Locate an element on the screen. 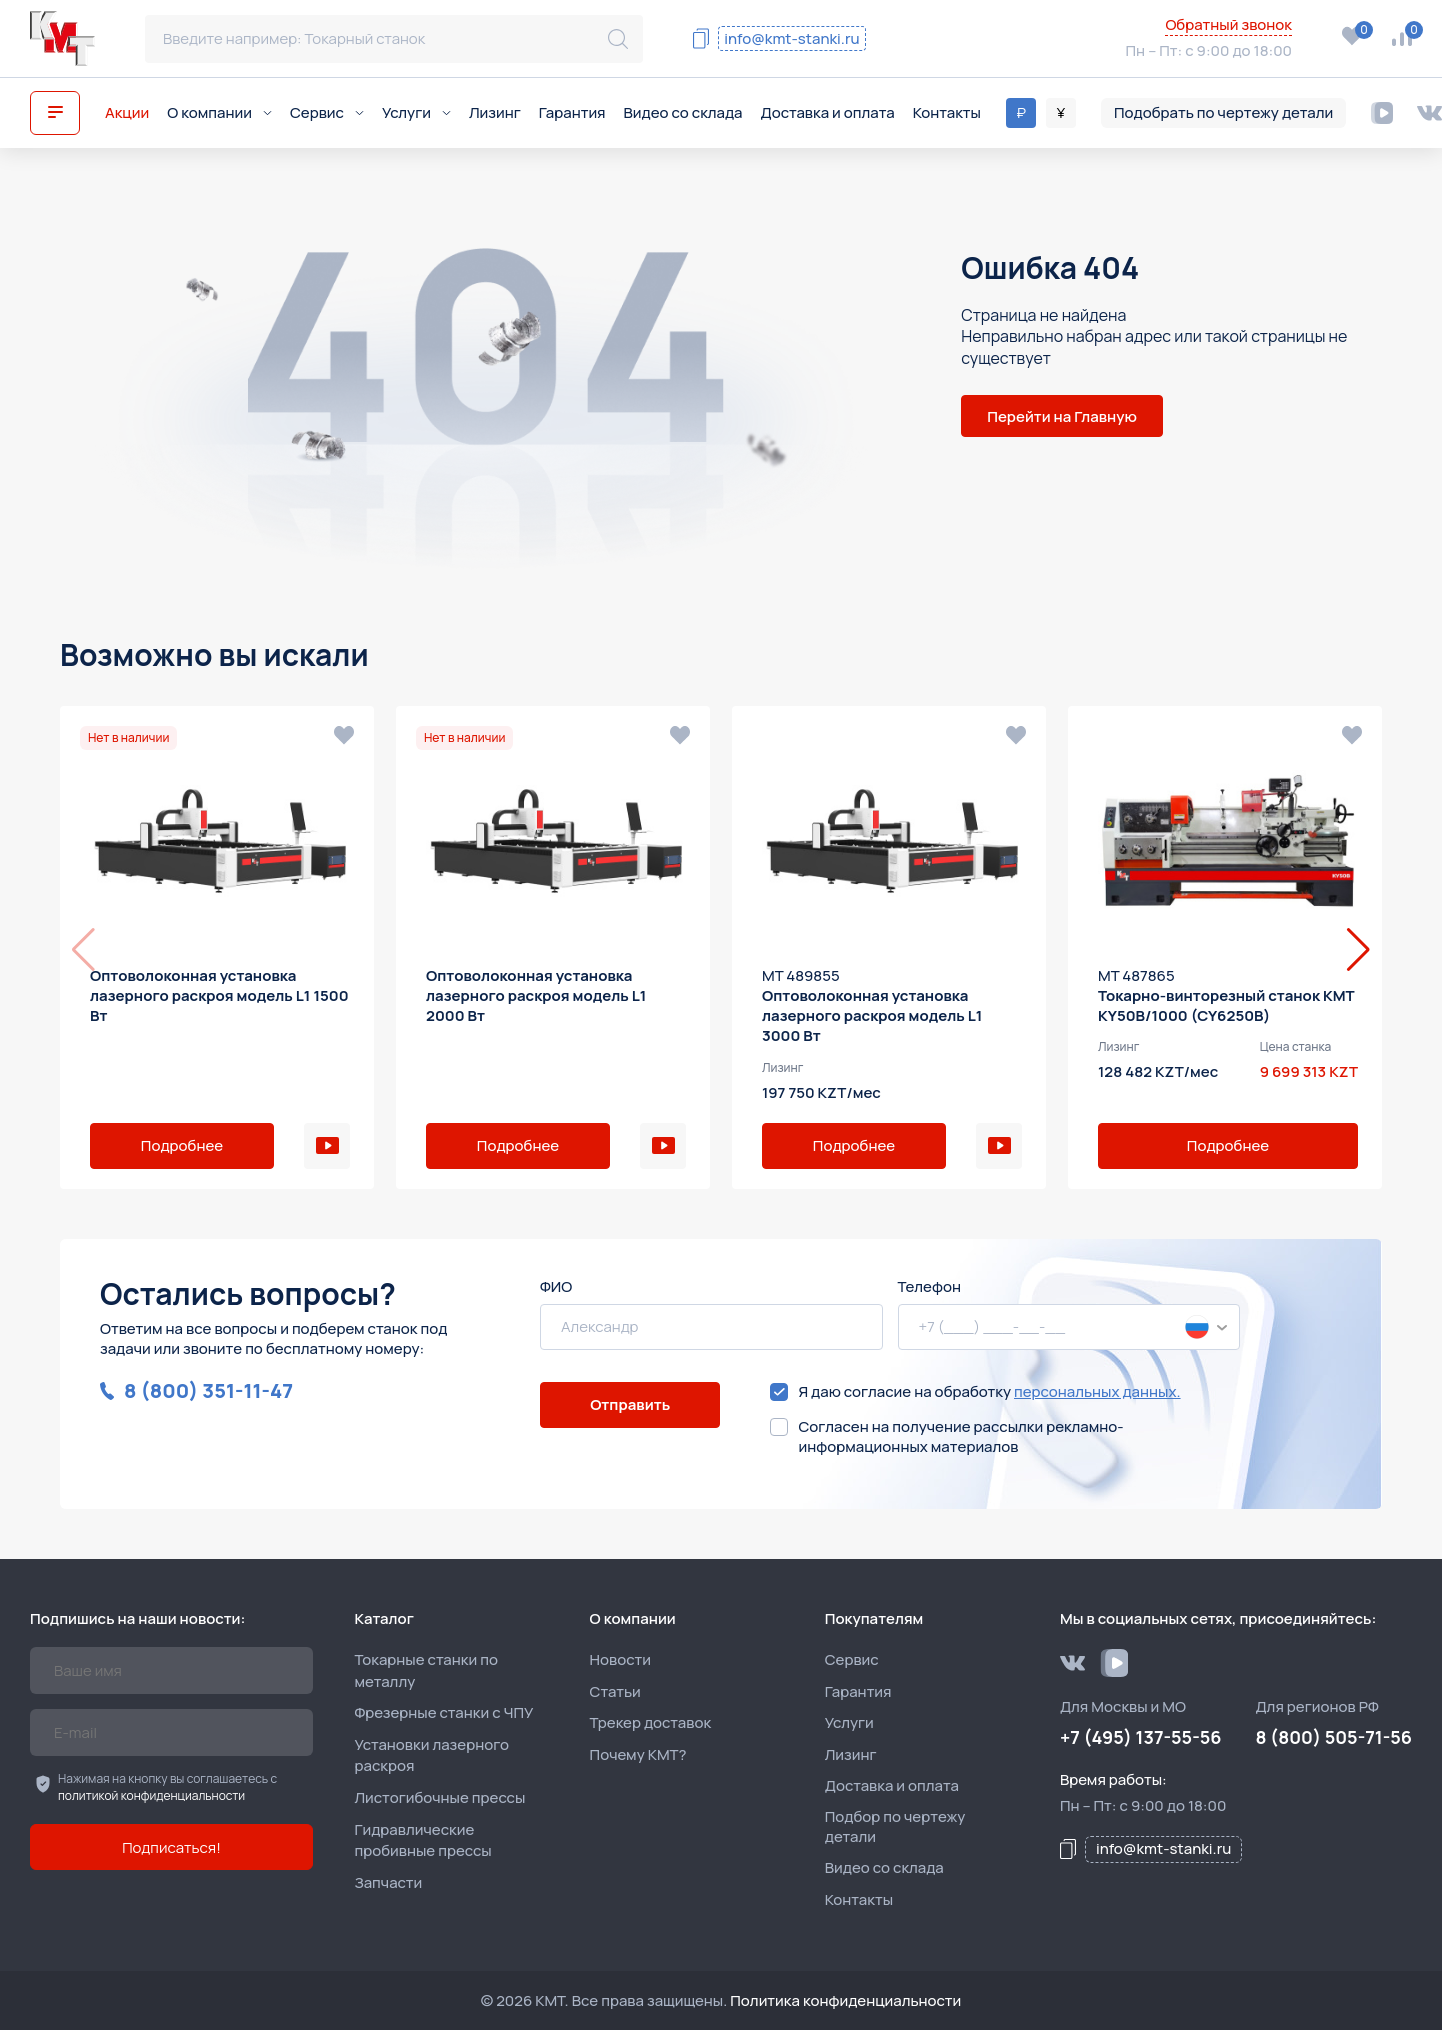 The width and height of the screenshot is (1442, 2030). Подобрать по чертежу детали is located at coordinates (1223, 112).